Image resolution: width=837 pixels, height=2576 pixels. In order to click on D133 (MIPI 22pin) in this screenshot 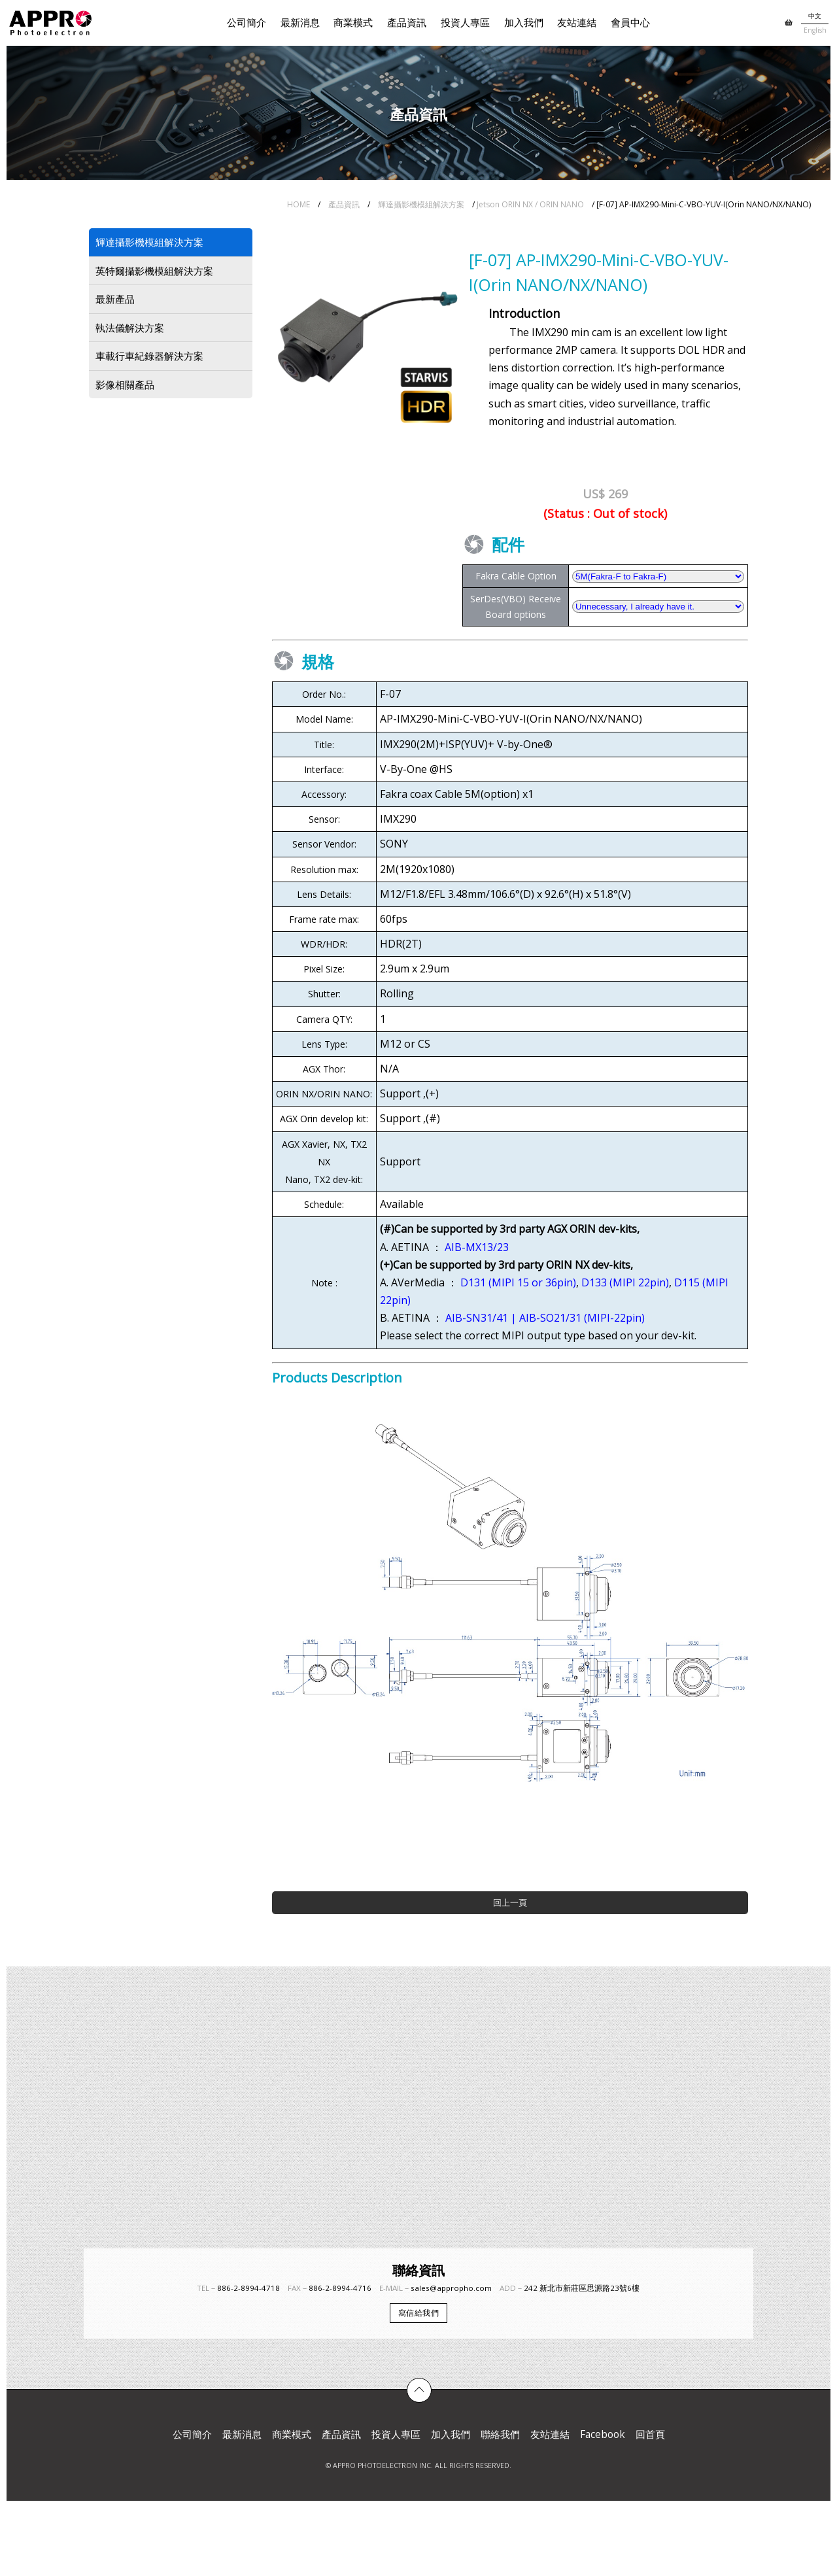, I will do `click(625, 1282)`.